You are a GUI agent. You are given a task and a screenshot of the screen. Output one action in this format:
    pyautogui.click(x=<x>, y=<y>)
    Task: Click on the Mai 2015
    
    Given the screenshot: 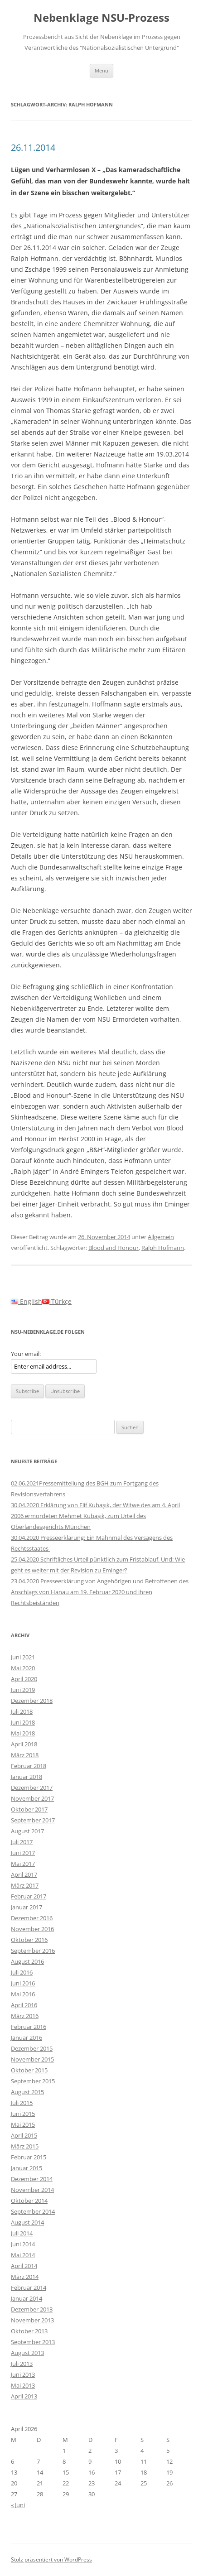 What is the action you would take?
    pyautogui.click(x=23, y=2124)
    